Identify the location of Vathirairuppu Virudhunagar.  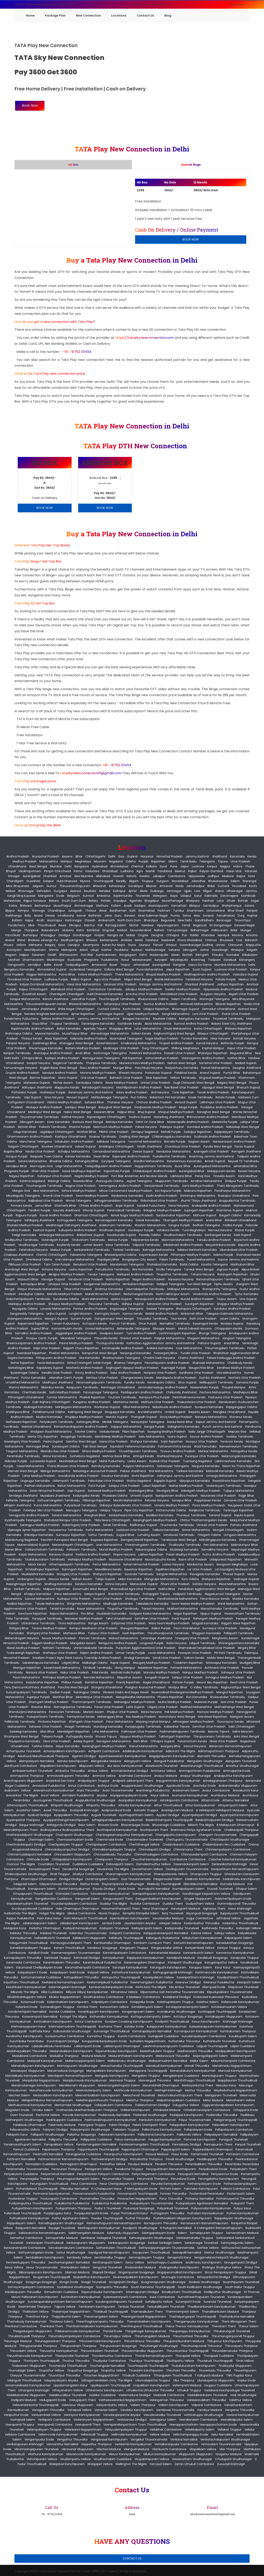
(203, 2415).